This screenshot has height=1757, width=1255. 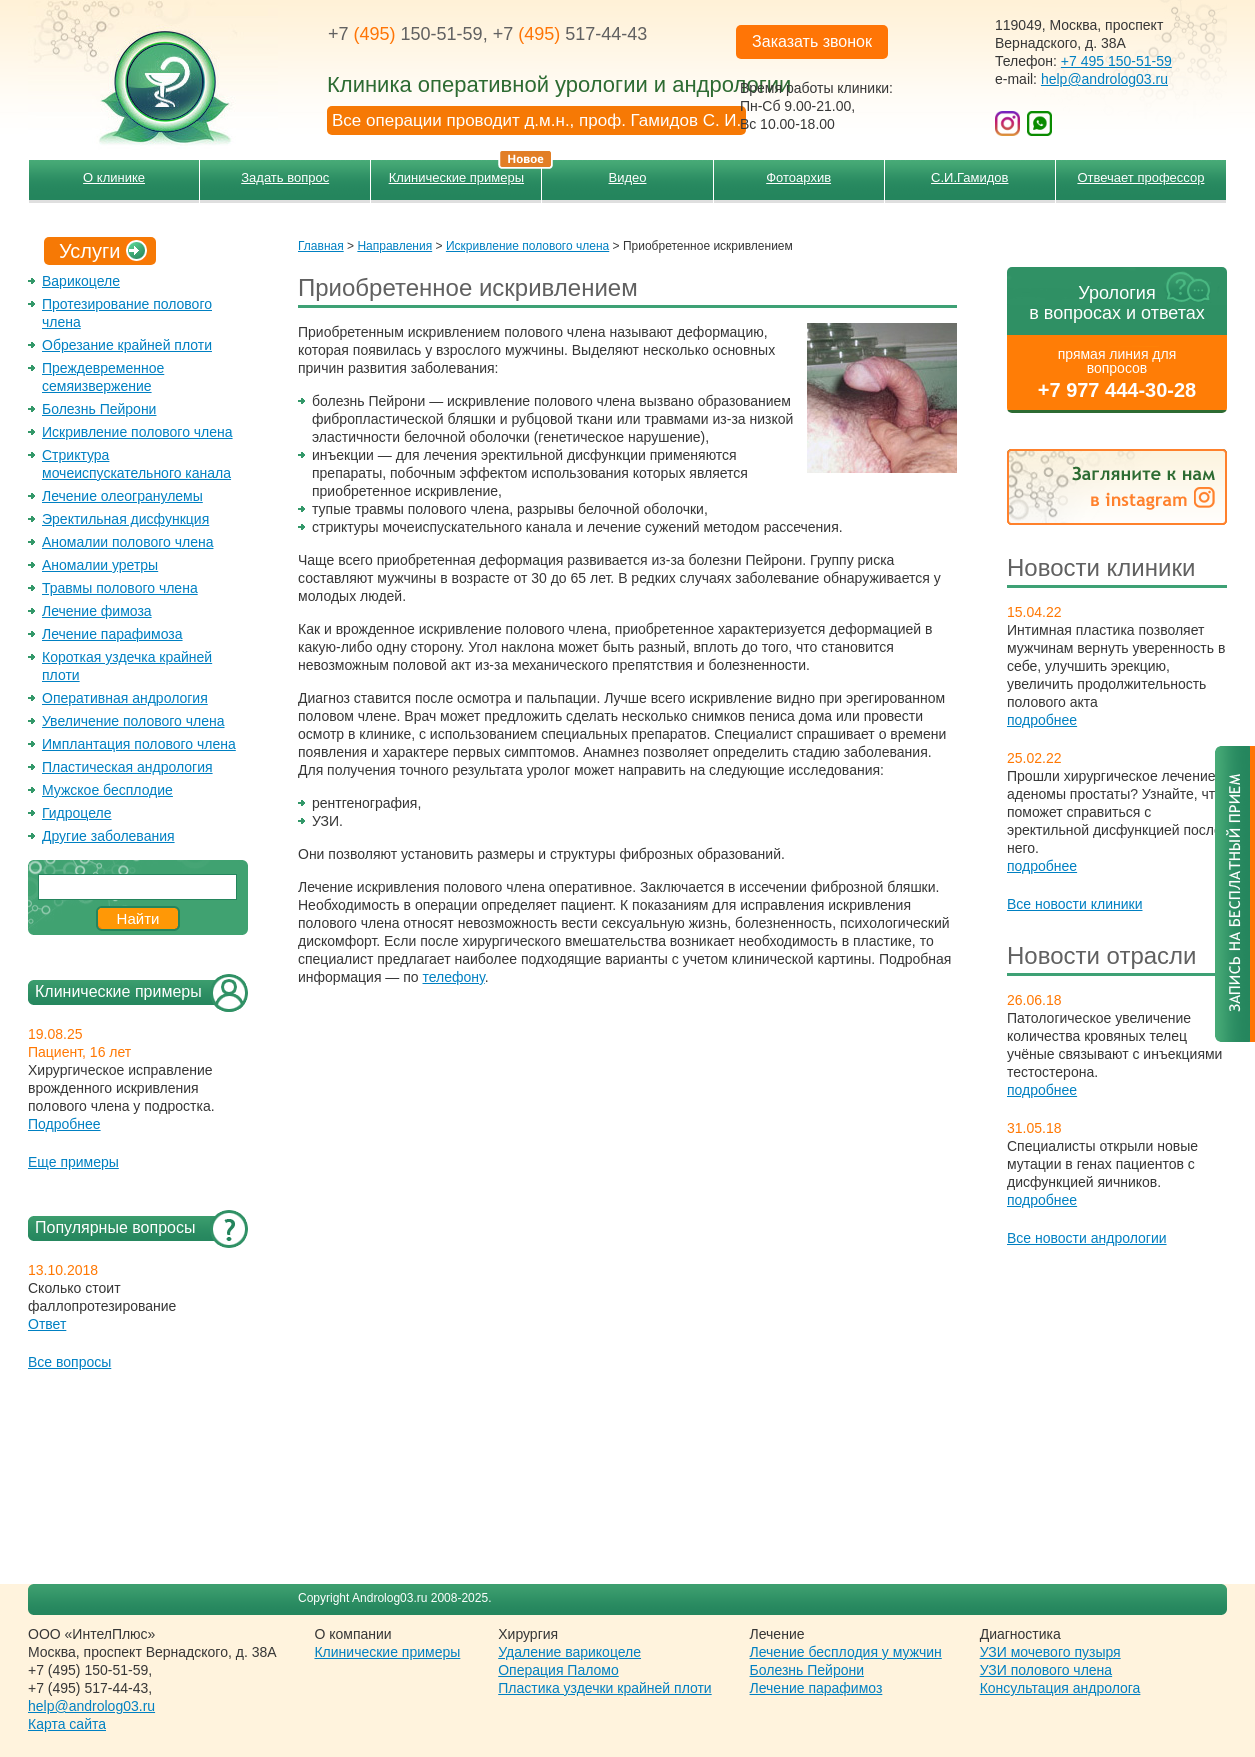 What do you see at coordinates (108, 836) in the screenshot?
I see `Другие заболевания` at bounding box center [108, 836].